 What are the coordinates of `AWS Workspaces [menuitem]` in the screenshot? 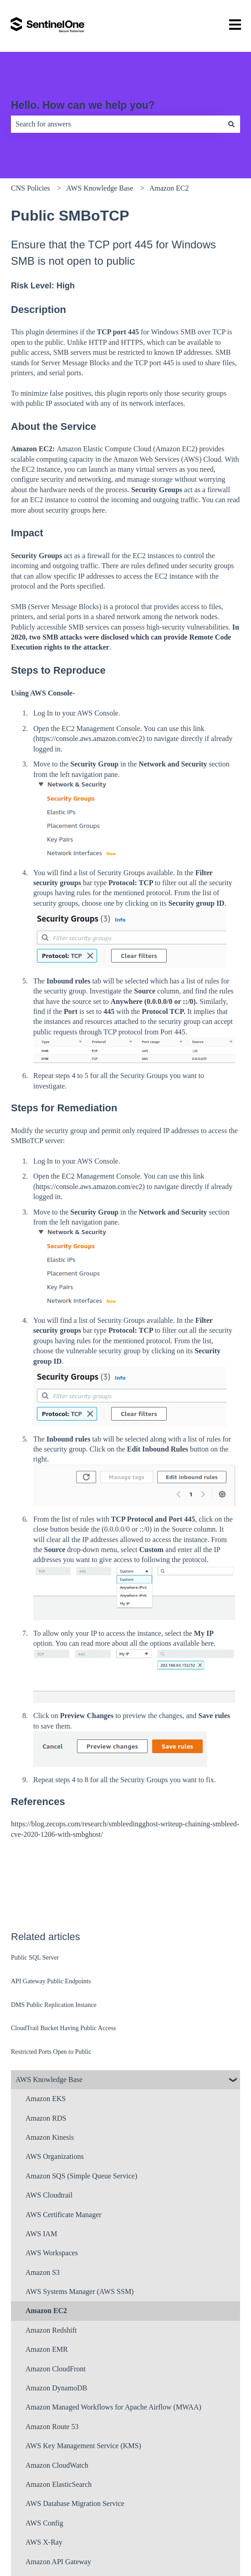 It's located at (52, 2253).